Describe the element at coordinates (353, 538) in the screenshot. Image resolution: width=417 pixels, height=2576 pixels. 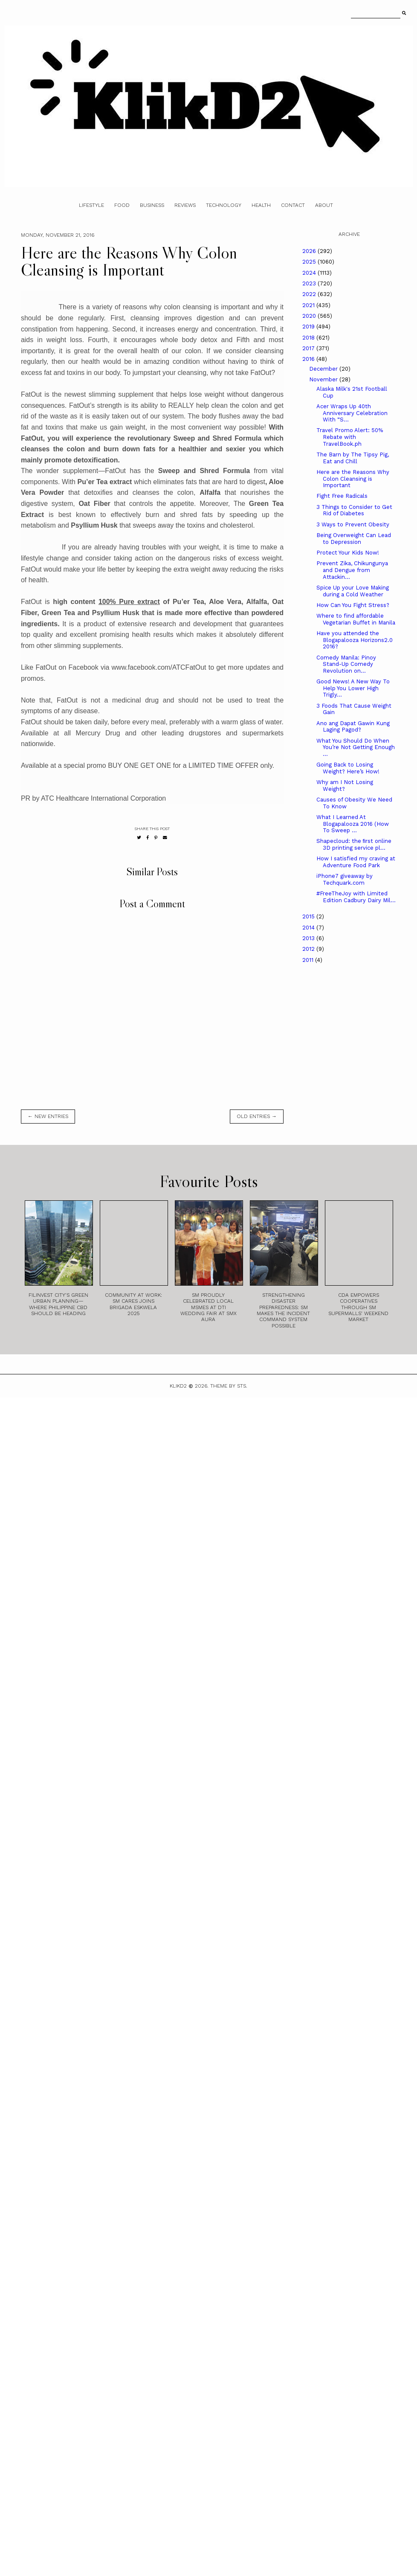
I see `Being Overweight Can Lead to Depression` at that location.